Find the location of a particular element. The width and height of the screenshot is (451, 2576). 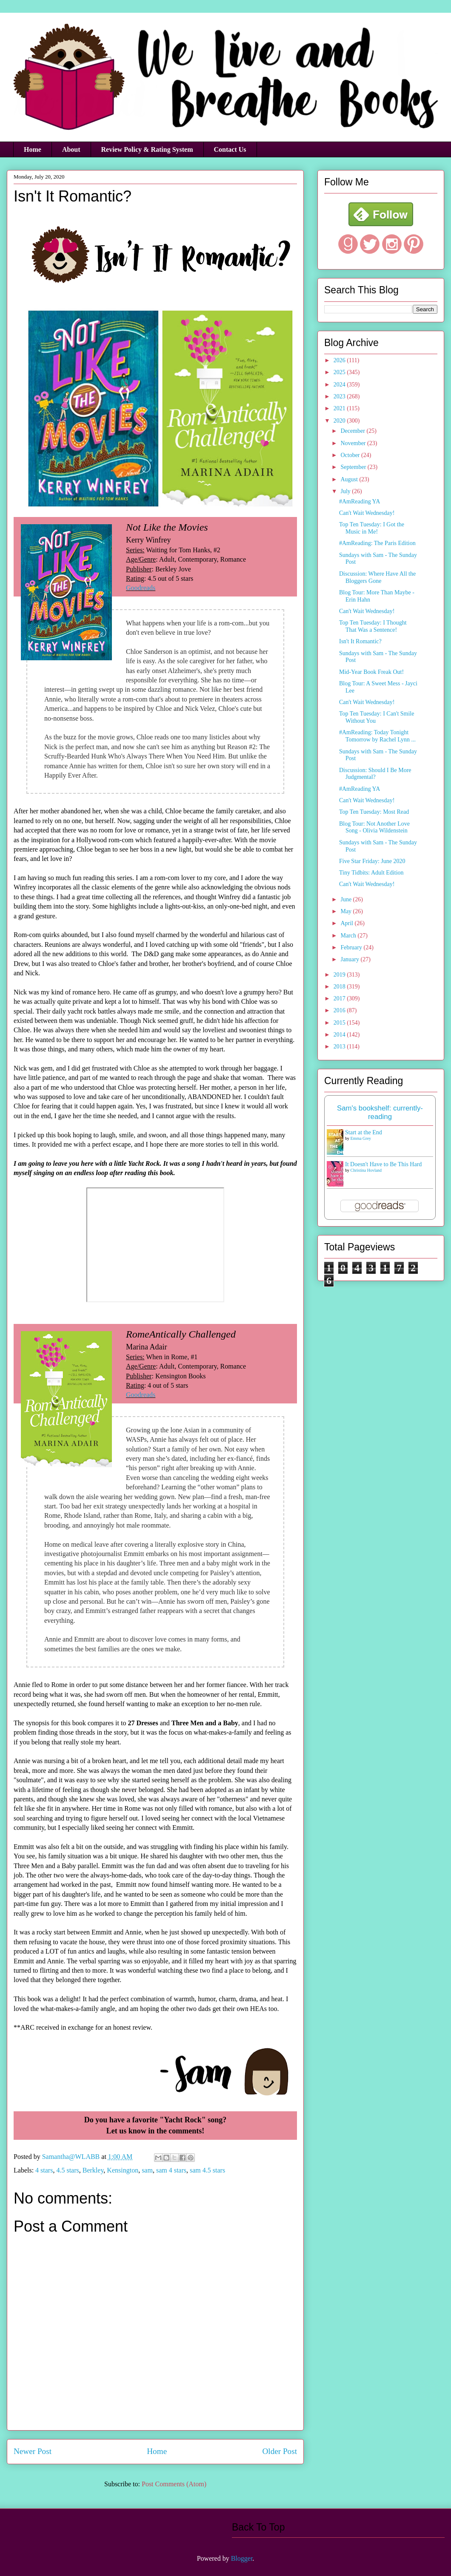

March is located at coordinates (348, 935).